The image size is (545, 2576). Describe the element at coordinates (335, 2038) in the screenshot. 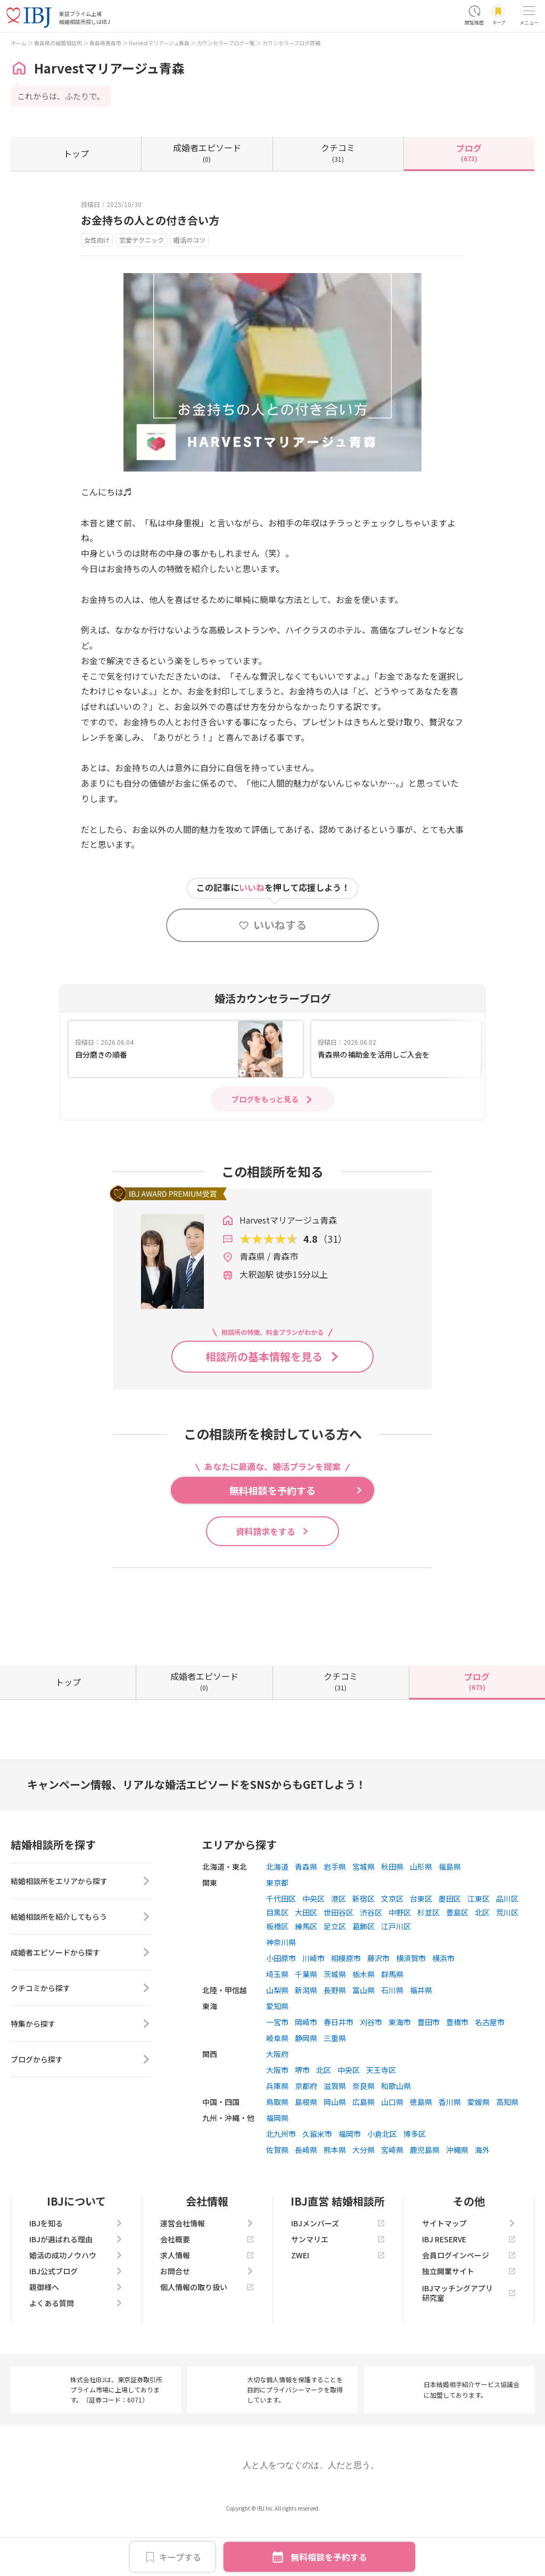

I see `長野県` at that location.